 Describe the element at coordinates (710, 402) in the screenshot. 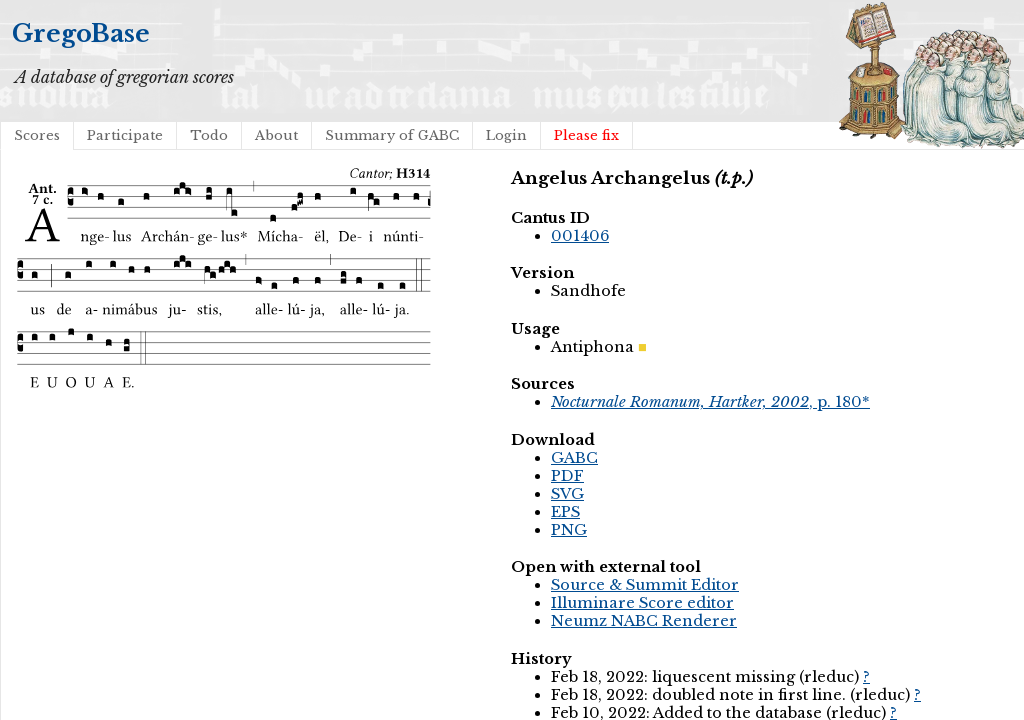

I see `, p. 180*` at that location.